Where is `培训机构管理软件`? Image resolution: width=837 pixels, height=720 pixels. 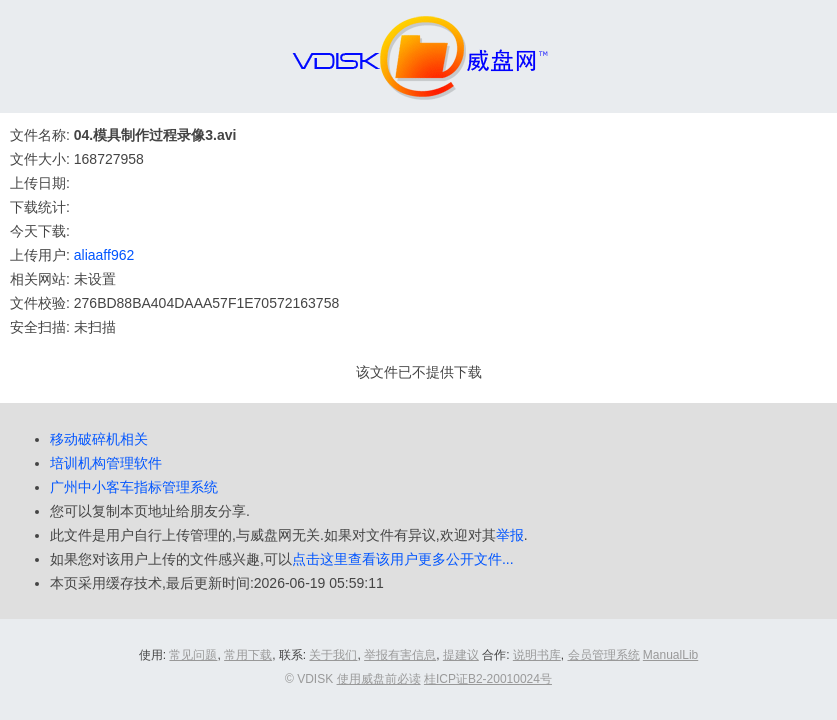 培训机构管理软件 is located at coordinates (106, 463).